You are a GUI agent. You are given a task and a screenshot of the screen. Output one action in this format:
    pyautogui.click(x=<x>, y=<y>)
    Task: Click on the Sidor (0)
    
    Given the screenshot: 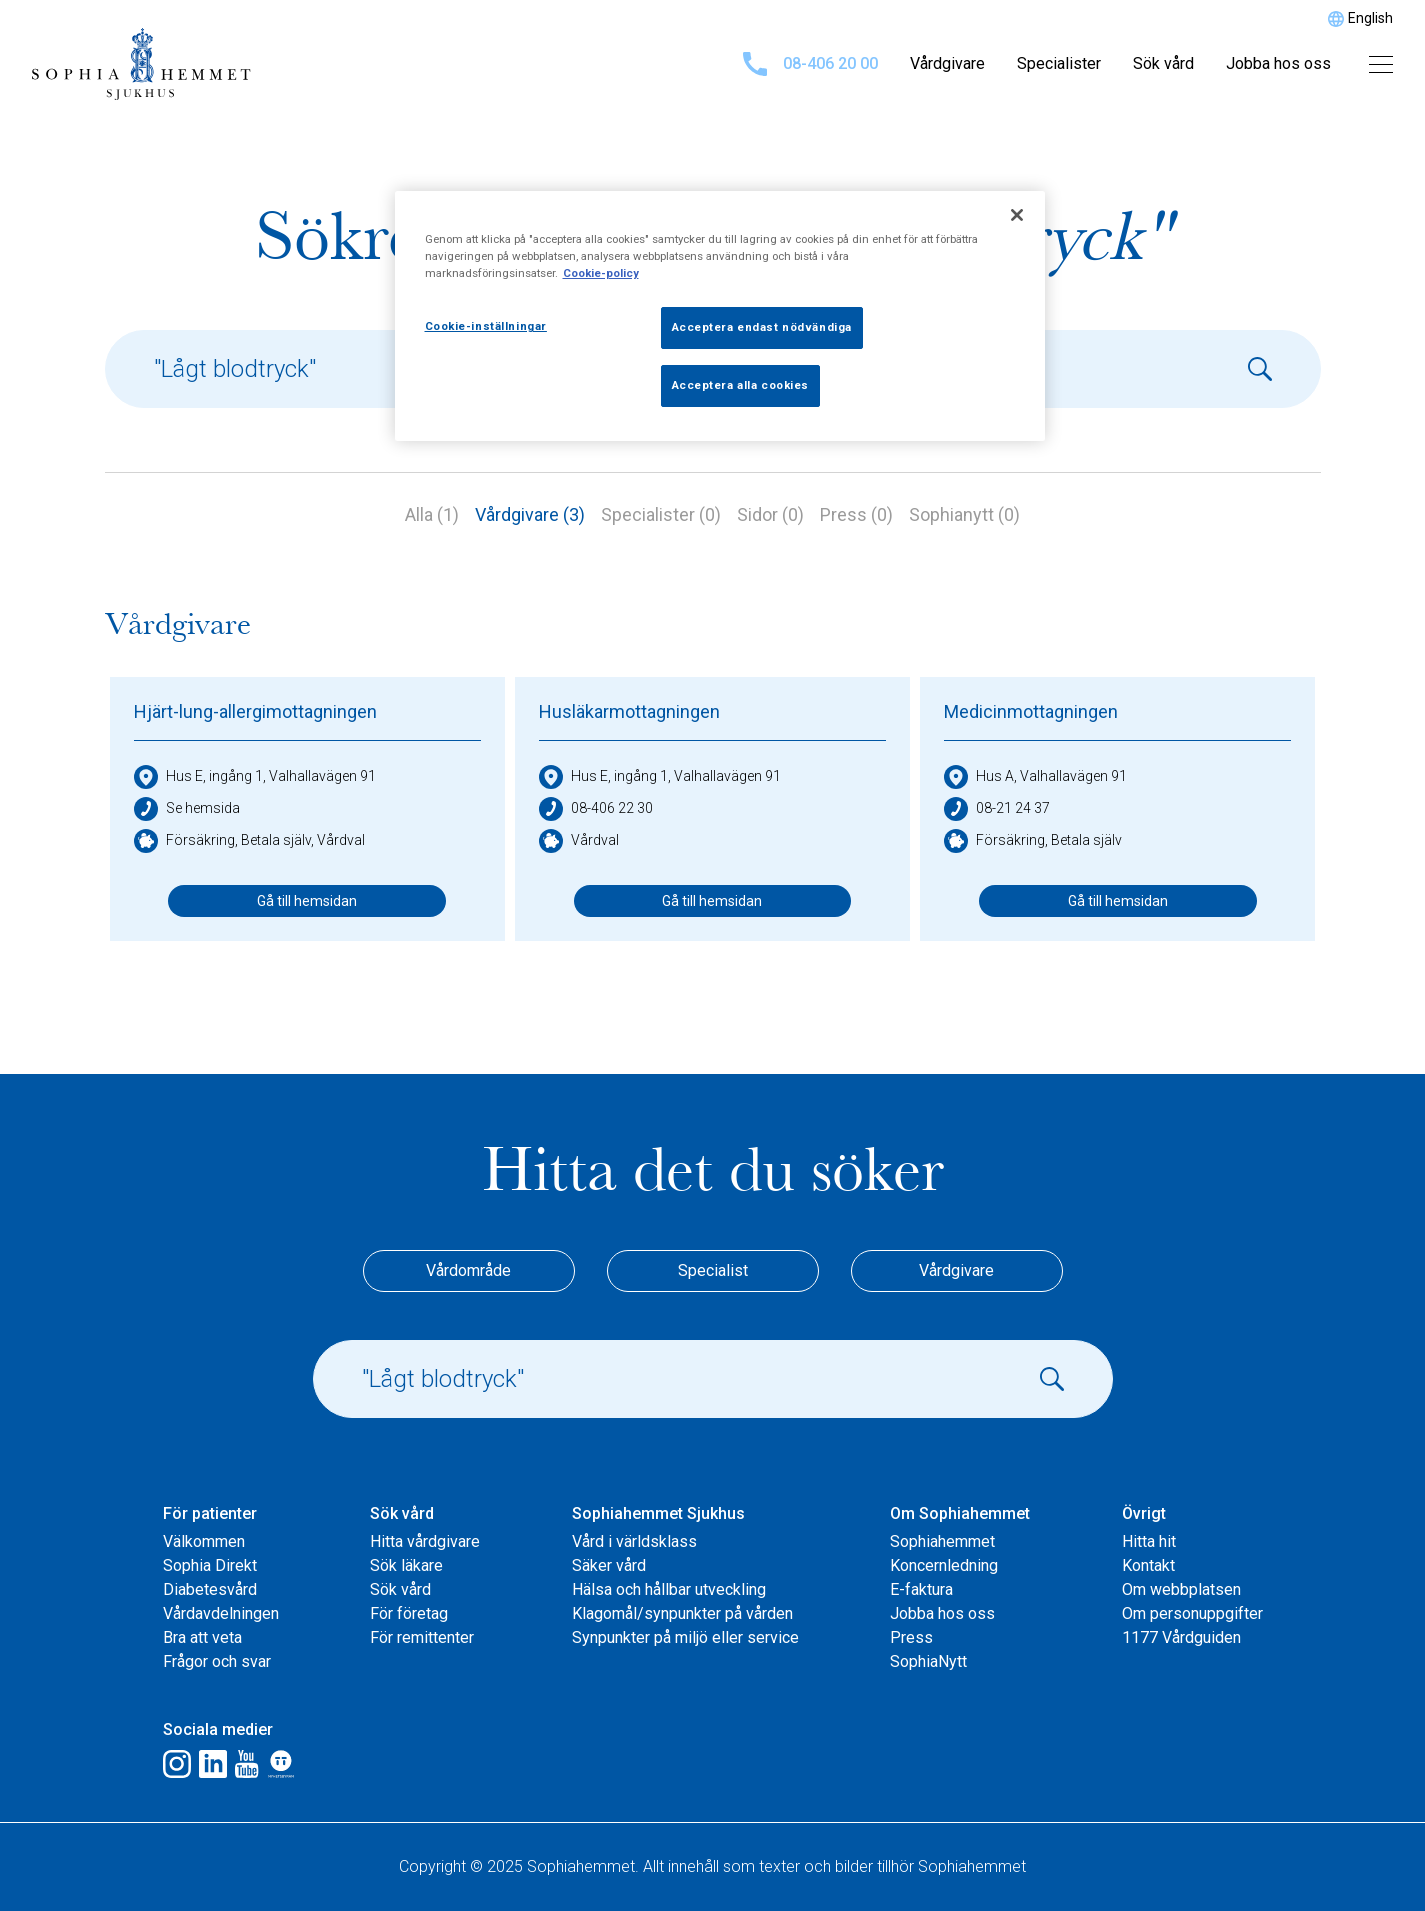 What is the action you would take?
    pyautogui.click(x=770, y=514)
    